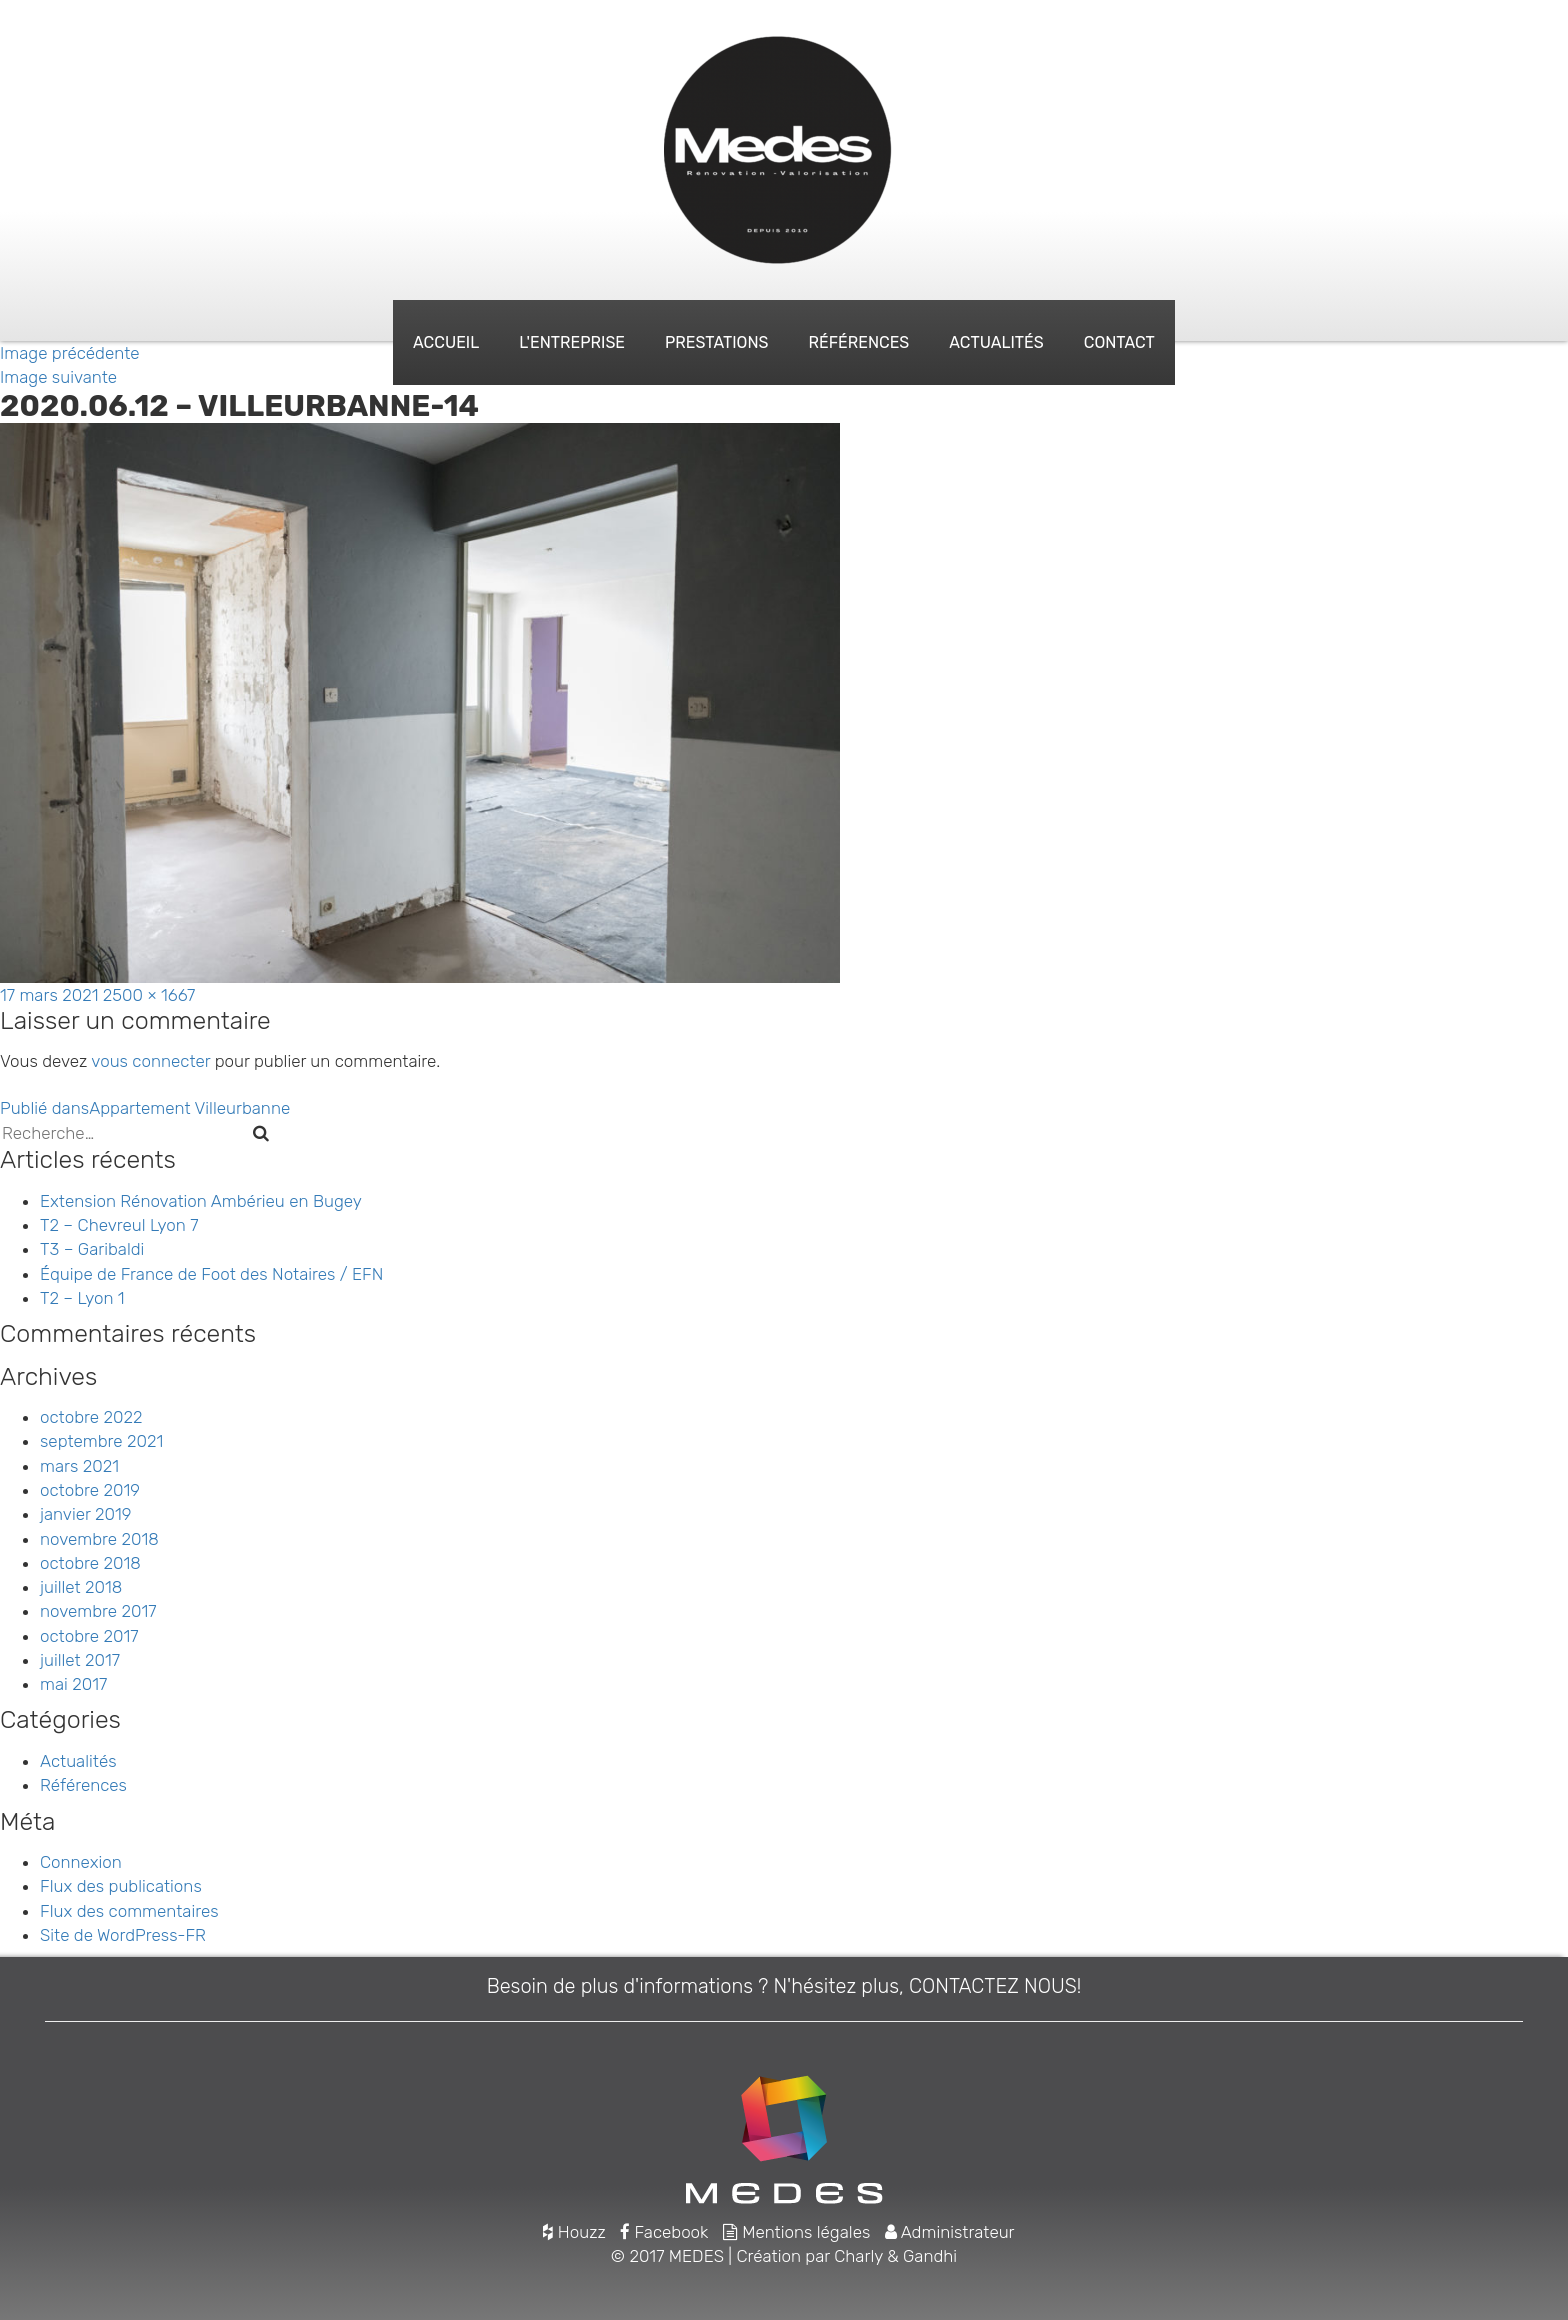 The image size is (1568, 2320). What do you see at coordinates (572, 342) in the screenshot?
I see `L'entreprise` at bounding box center [572, 342].